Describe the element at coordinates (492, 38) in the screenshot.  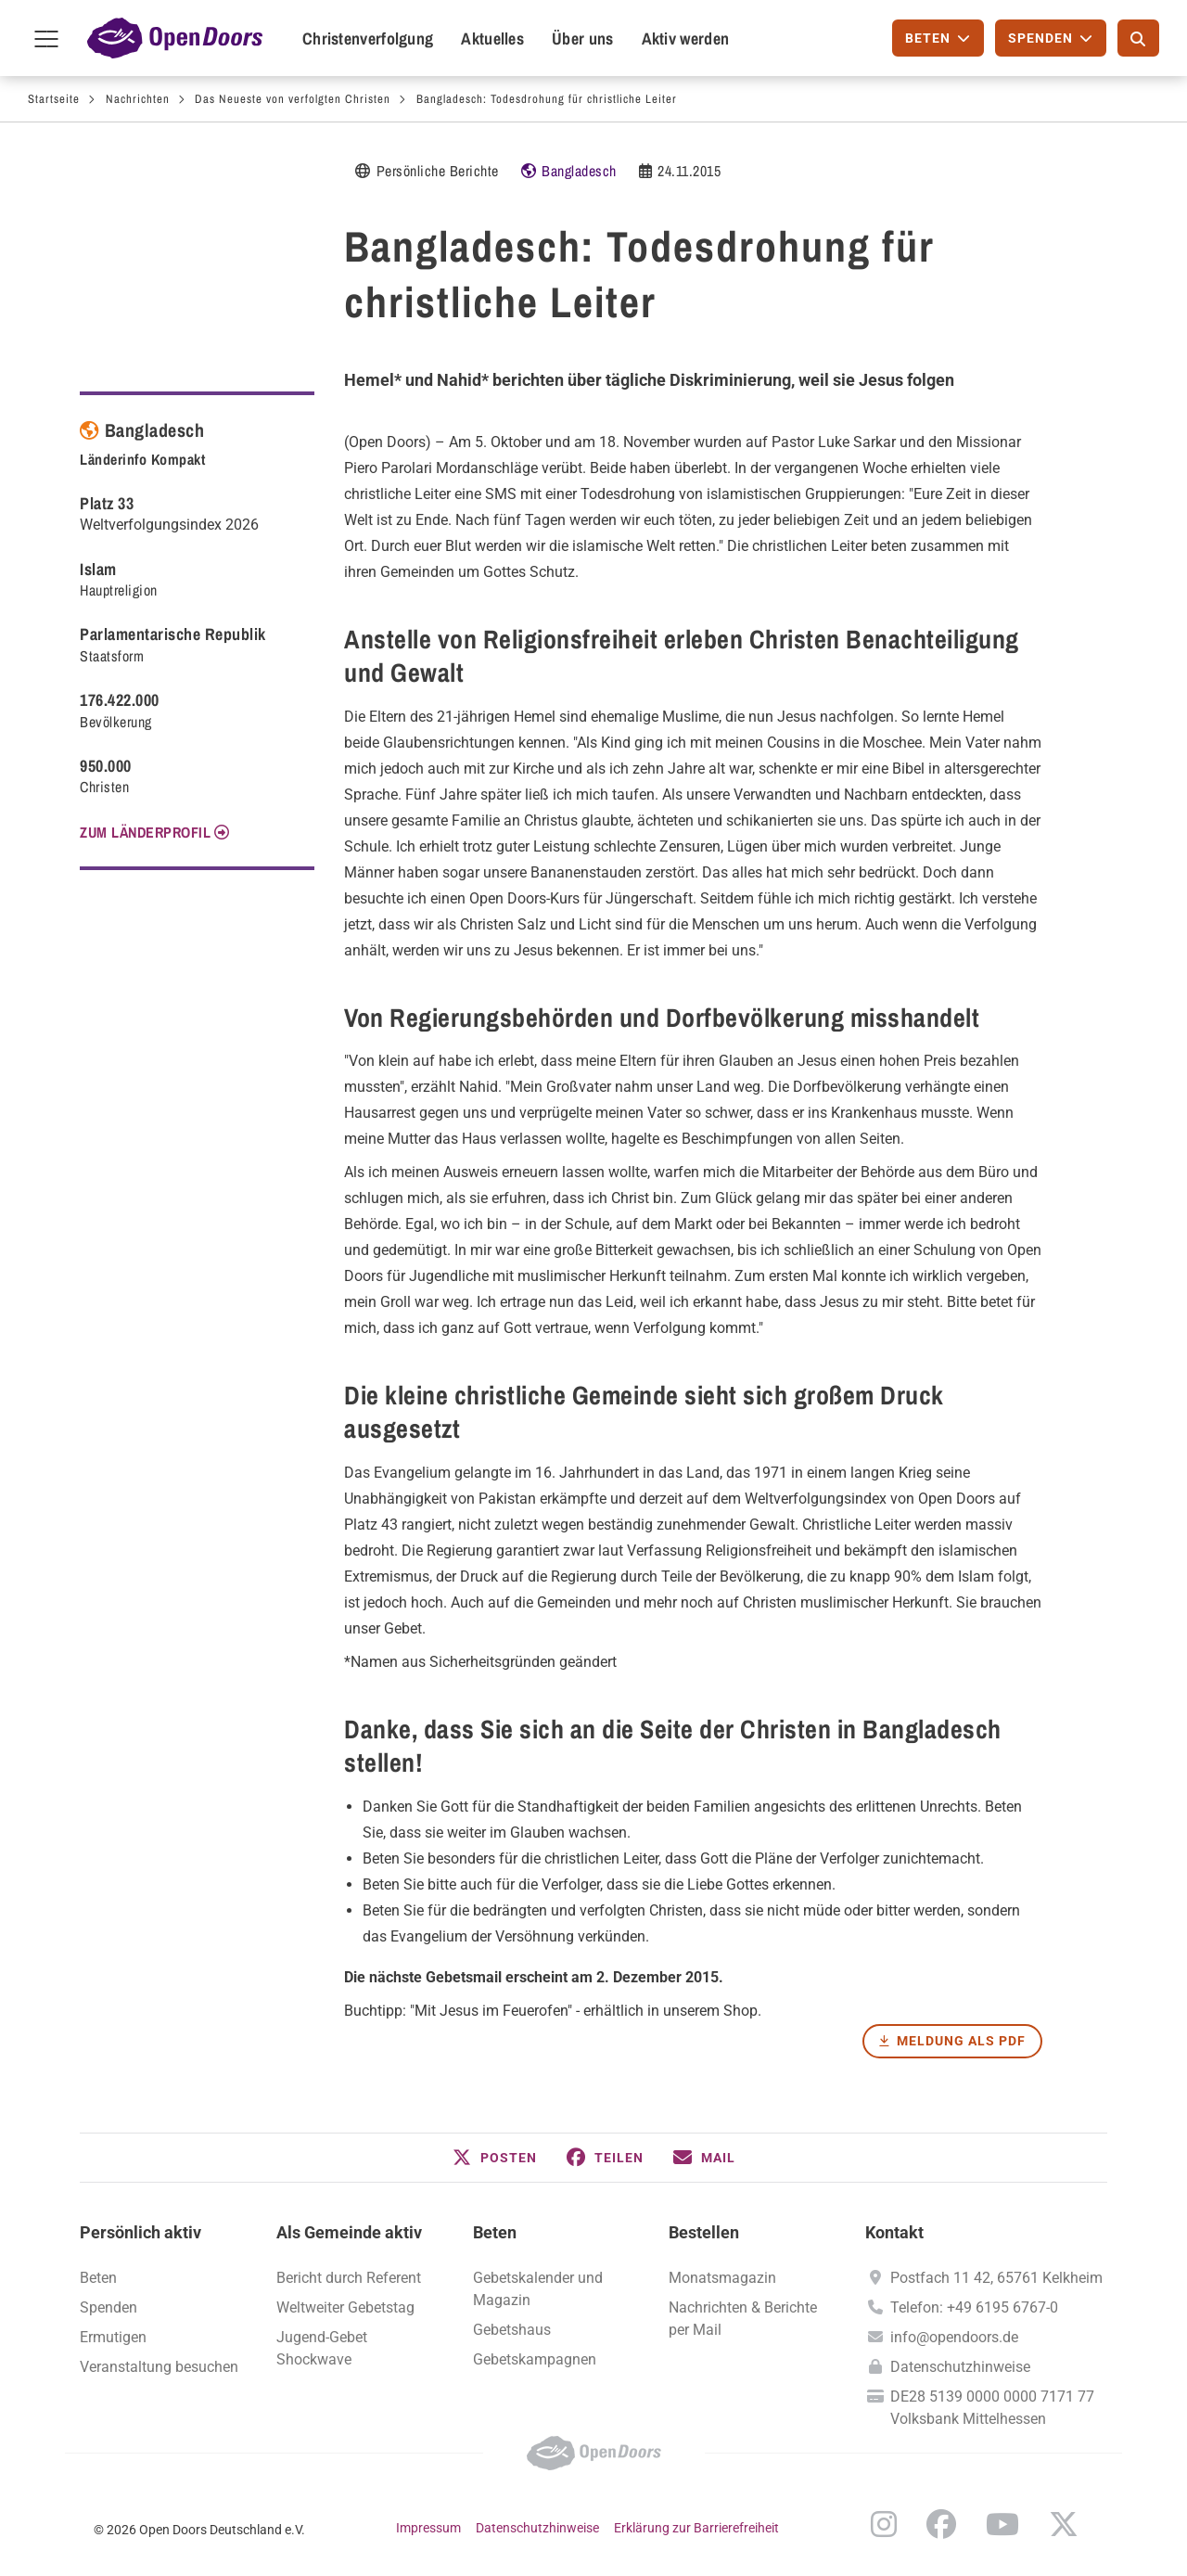
I see `Aktuelles` at that location.